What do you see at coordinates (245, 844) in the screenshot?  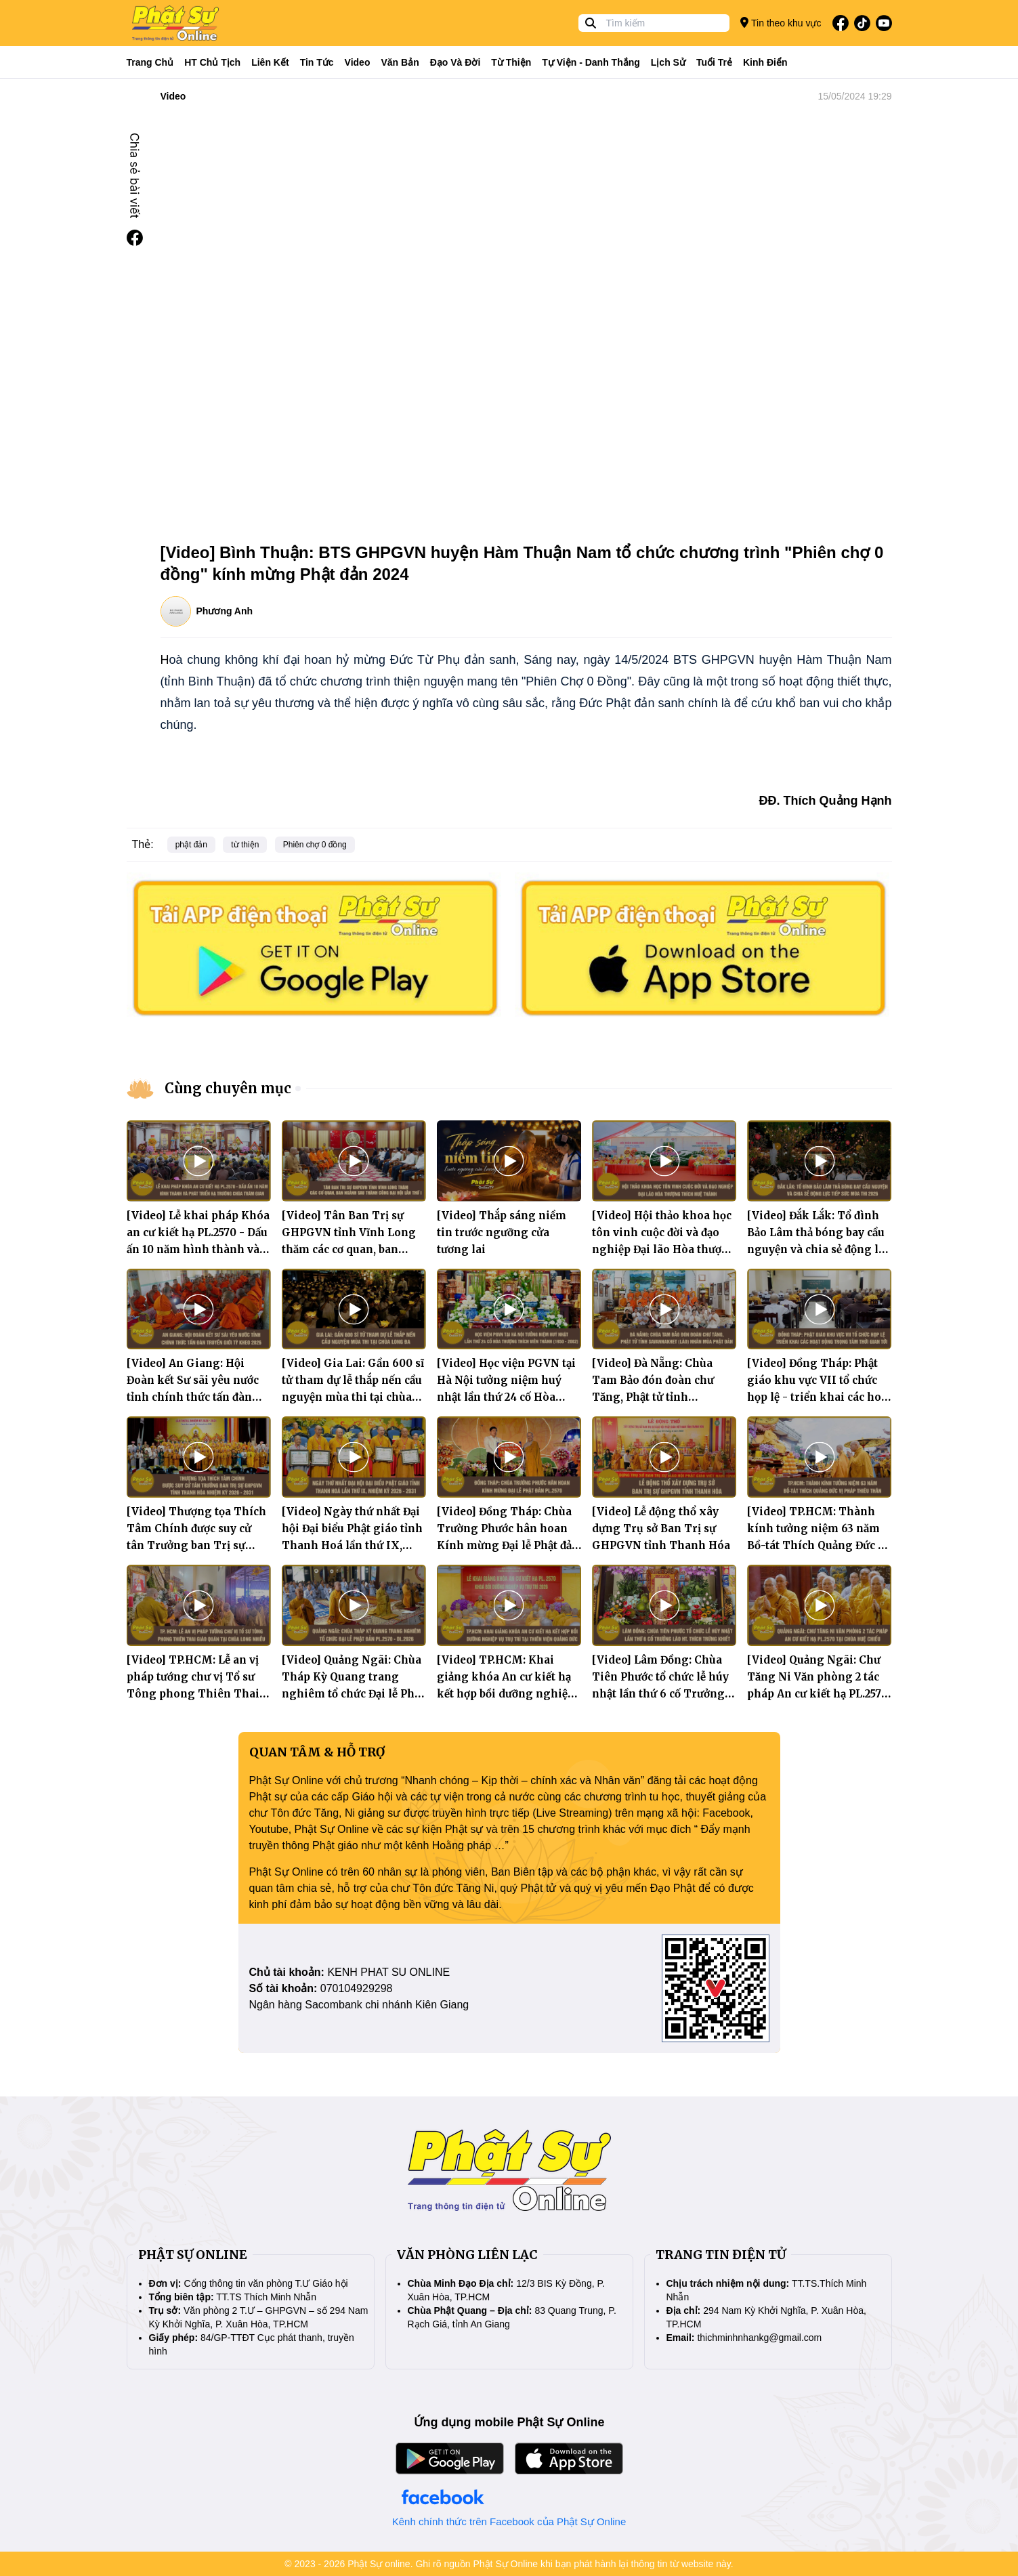 I see `từ thiện` at bounding box center [245, 844].